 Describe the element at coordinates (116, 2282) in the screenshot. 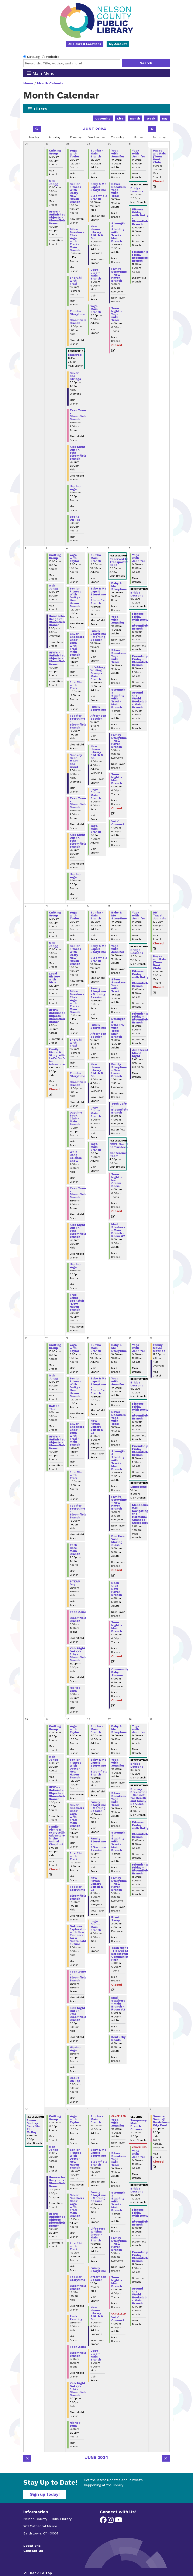

I see `Teen Night - Main Branch [View more about "Teen Night - Main Branch" on Thursday, July 4, 2024 @ 4:00pm]` at that location.